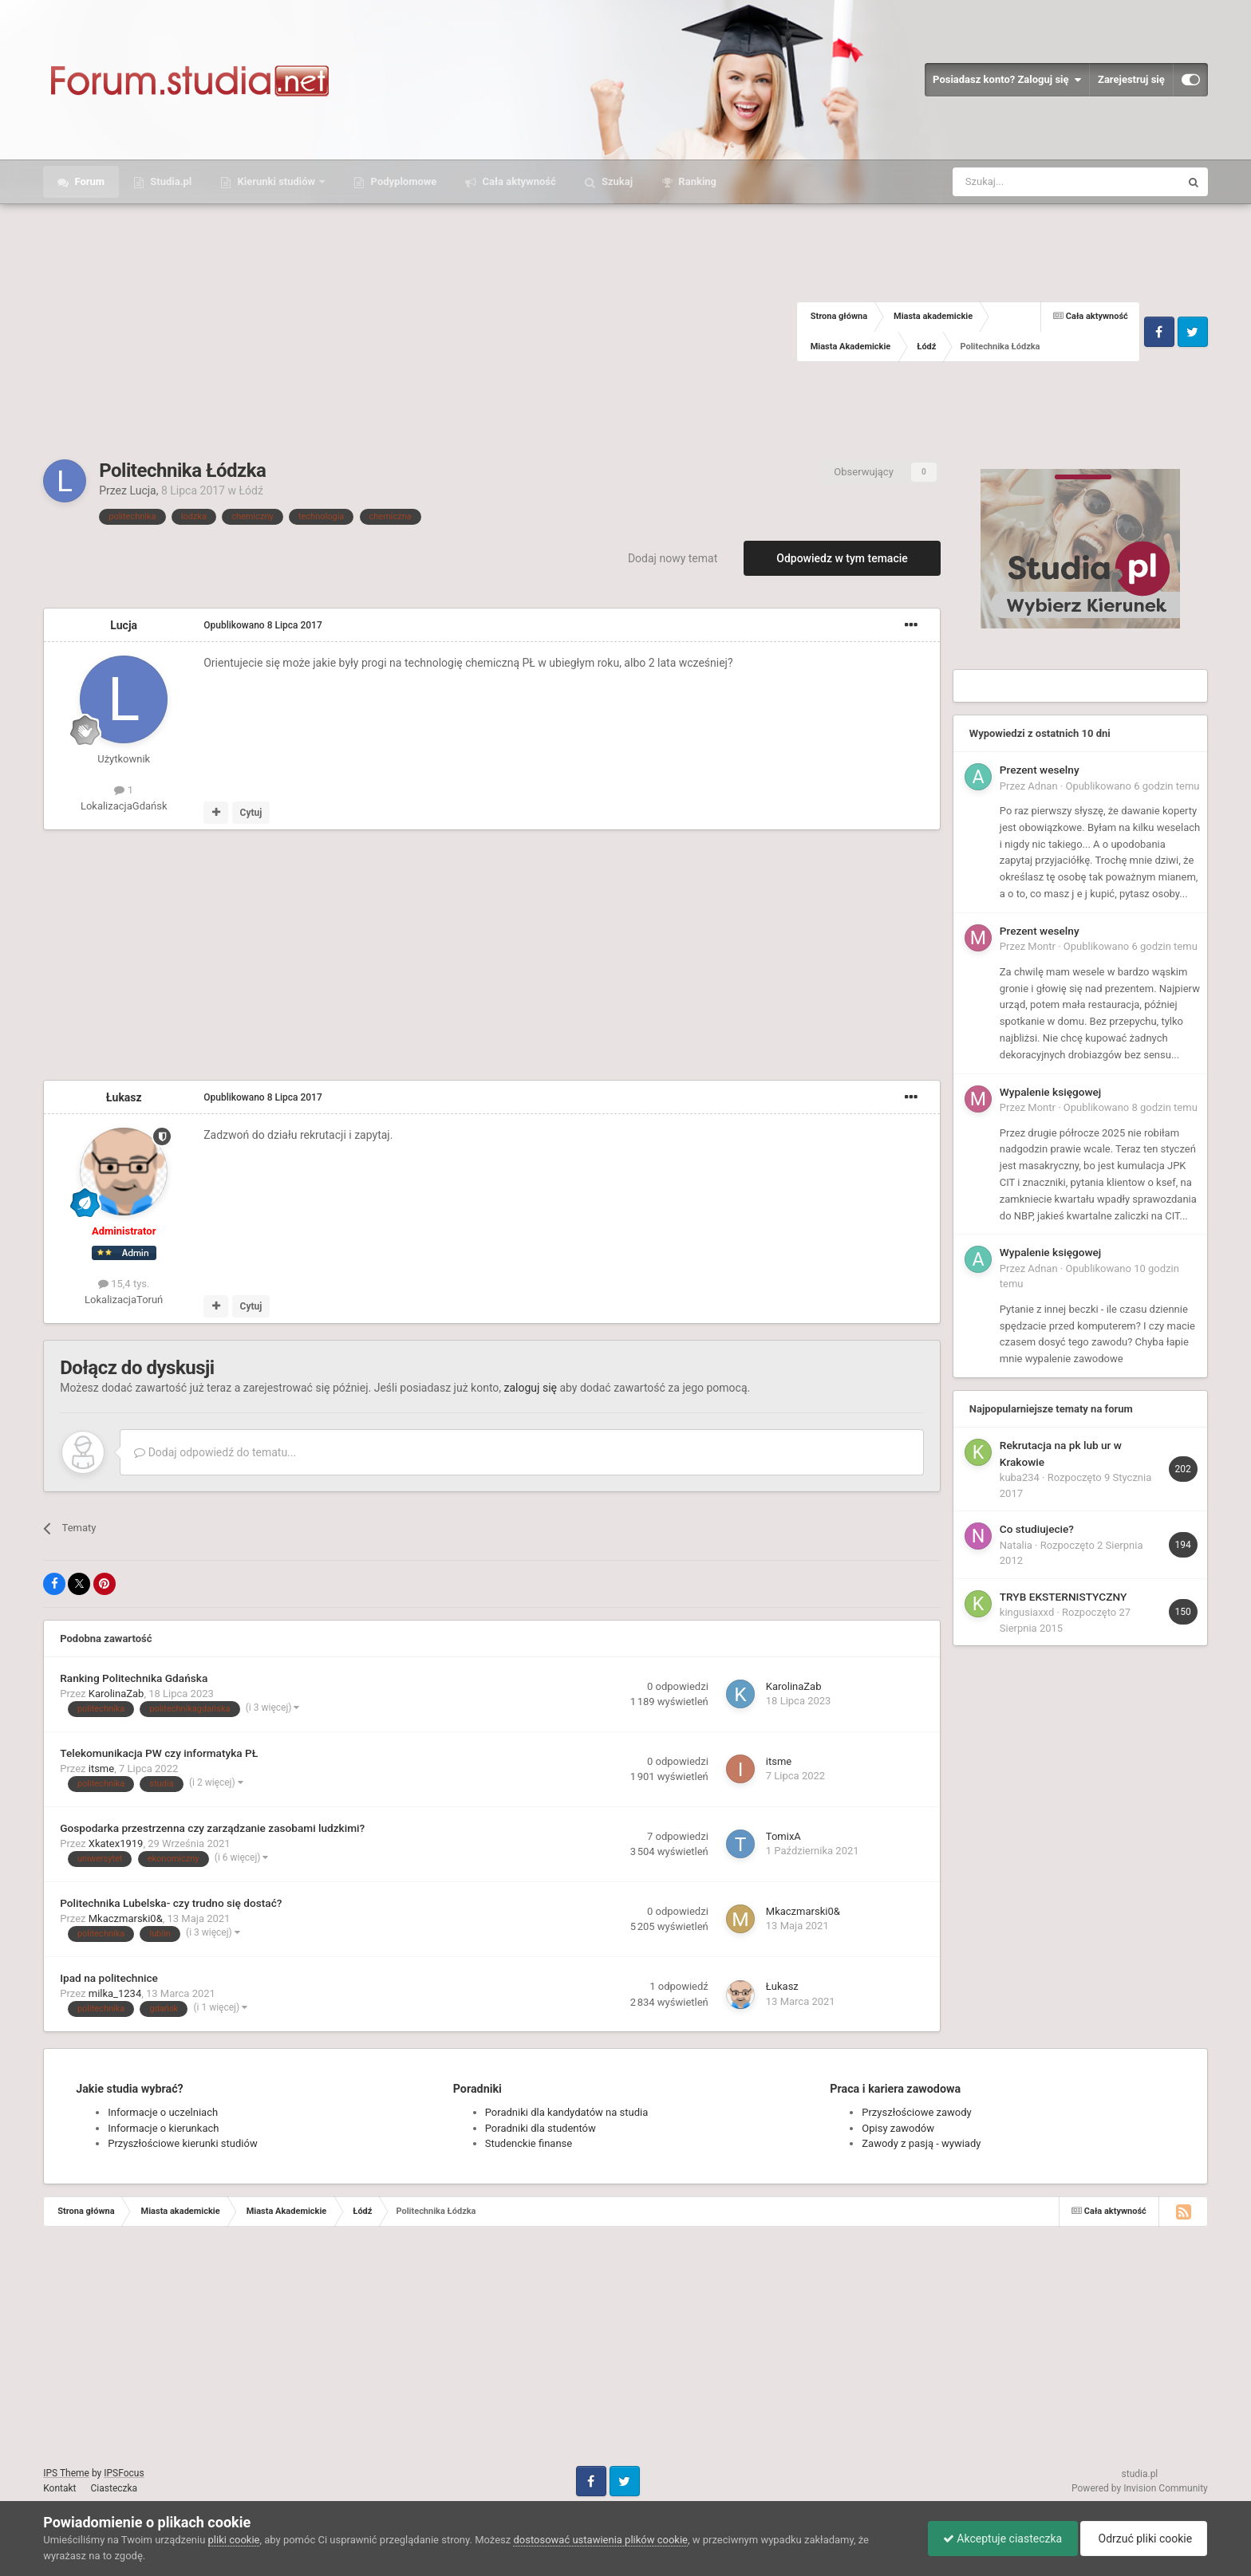  Describe the element at coordinates (66, 2473) in the screenshot. I see `IPS Theme` at that location.